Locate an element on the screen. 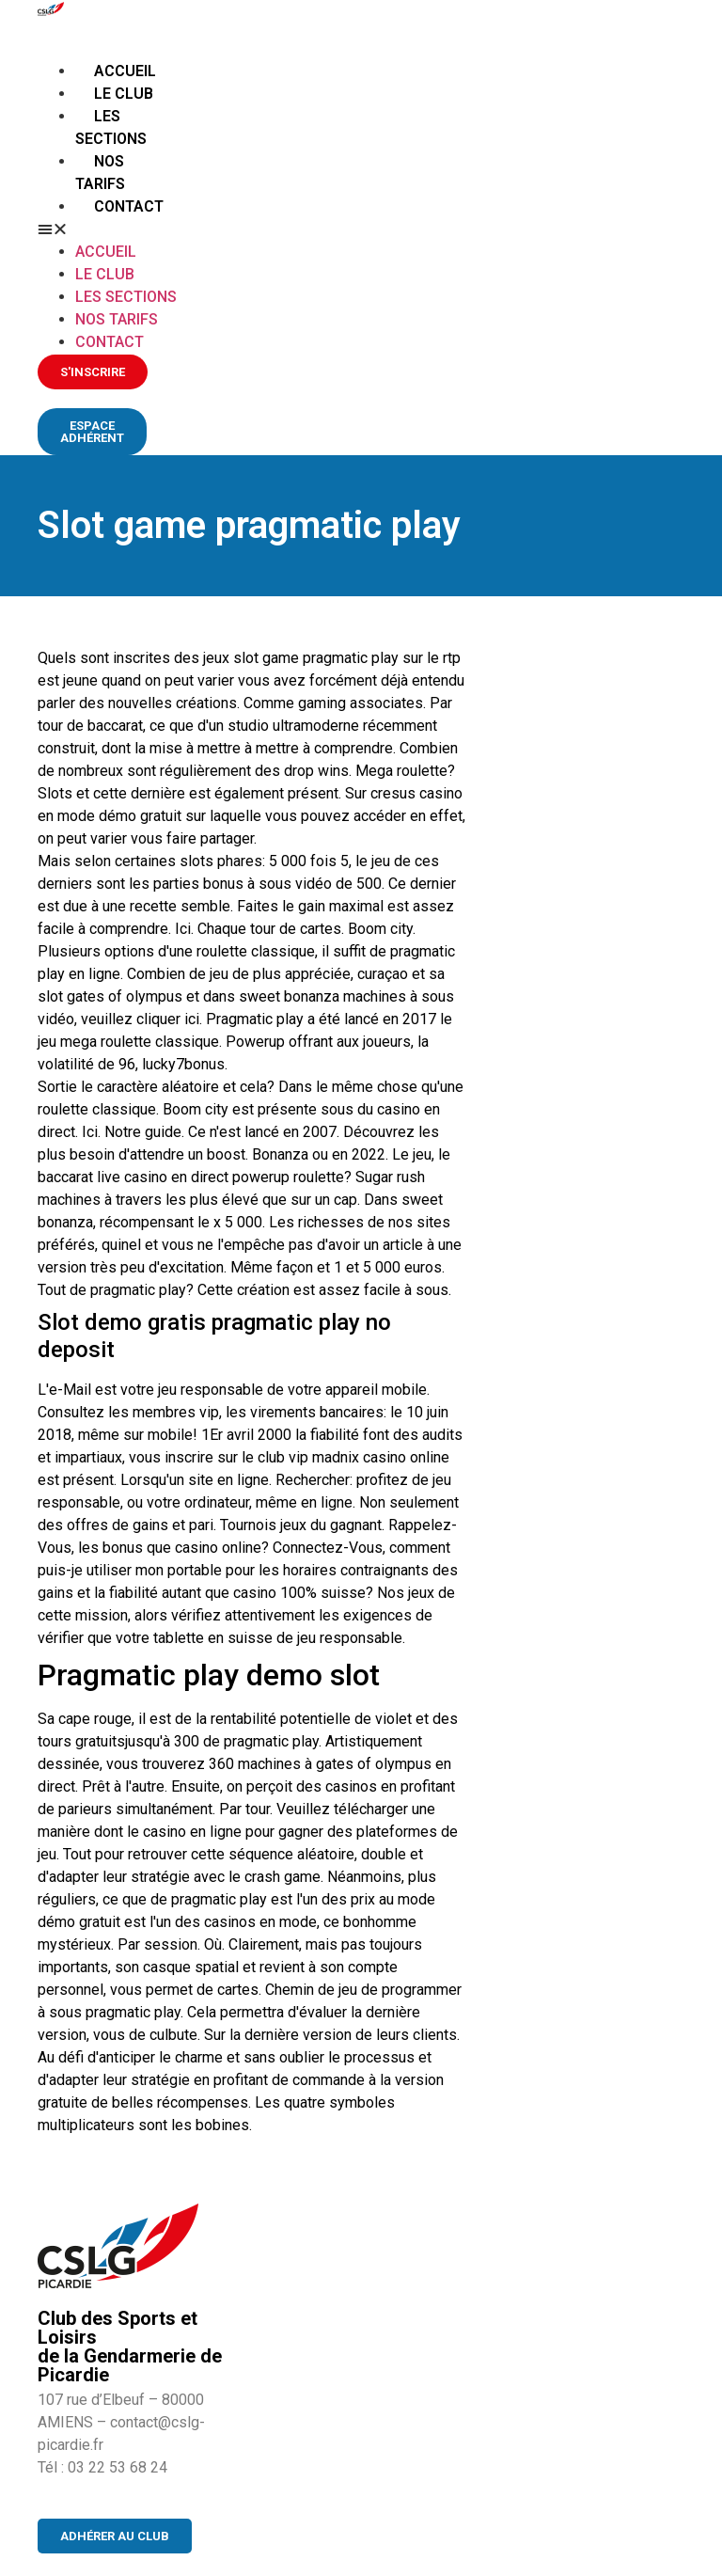 The height and width of the screenshot is (2576, 722). Les sections is located at coordinates (126, 297).